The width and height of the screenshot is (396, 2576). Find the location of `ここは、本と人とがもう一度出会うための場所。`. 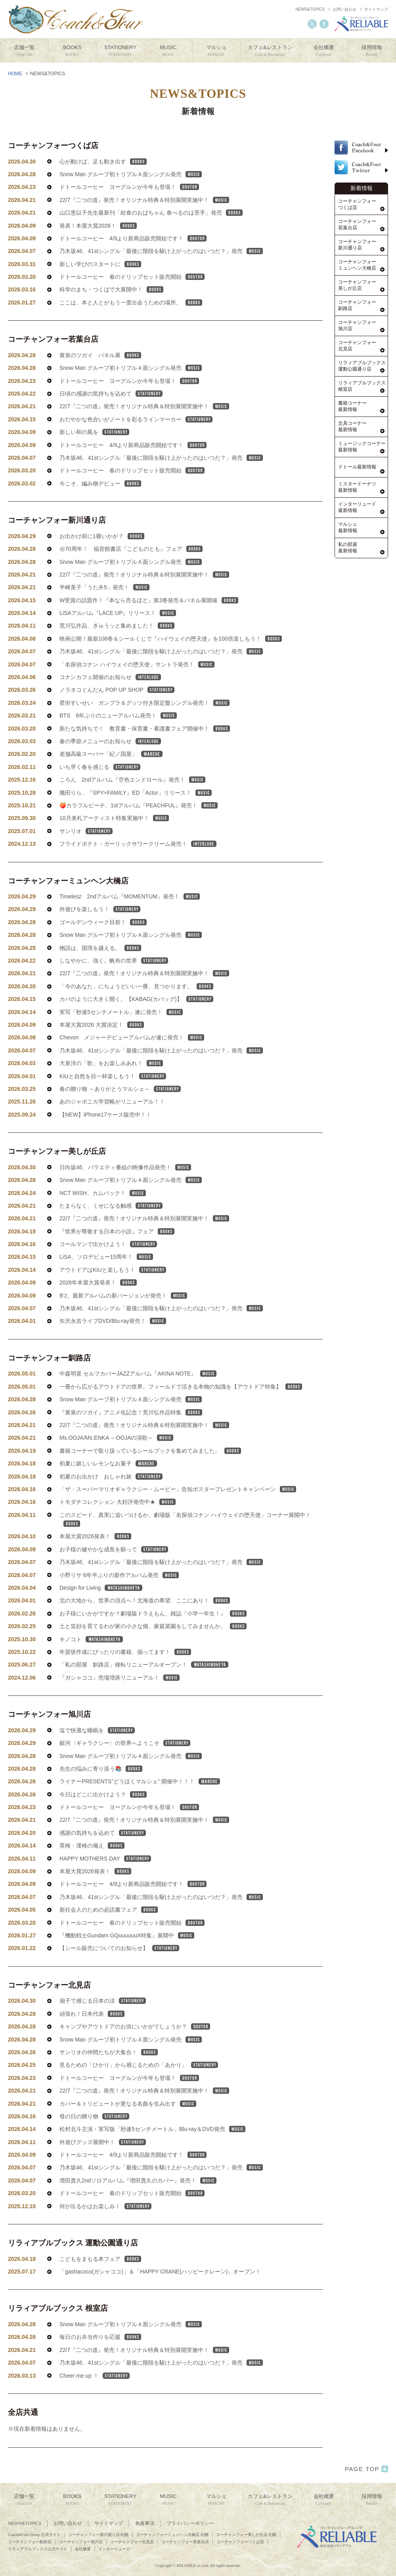

ここは、本と人とがもう一度出会うための場所。 is located at coordinates (130, 302).